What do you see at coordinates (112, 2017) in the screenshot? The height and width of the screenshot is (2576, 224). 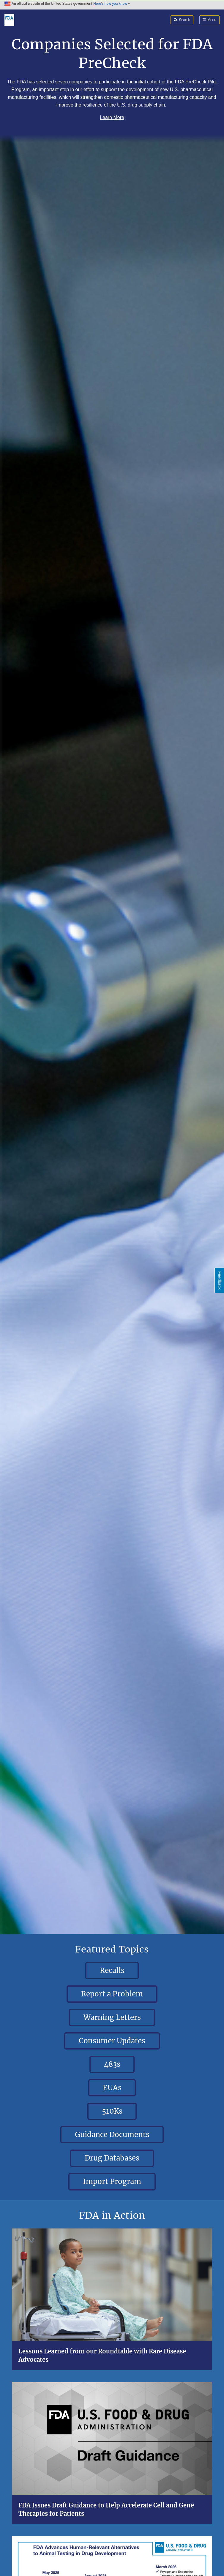 I see `Warning Letters` at bounding box center [112, 2017].